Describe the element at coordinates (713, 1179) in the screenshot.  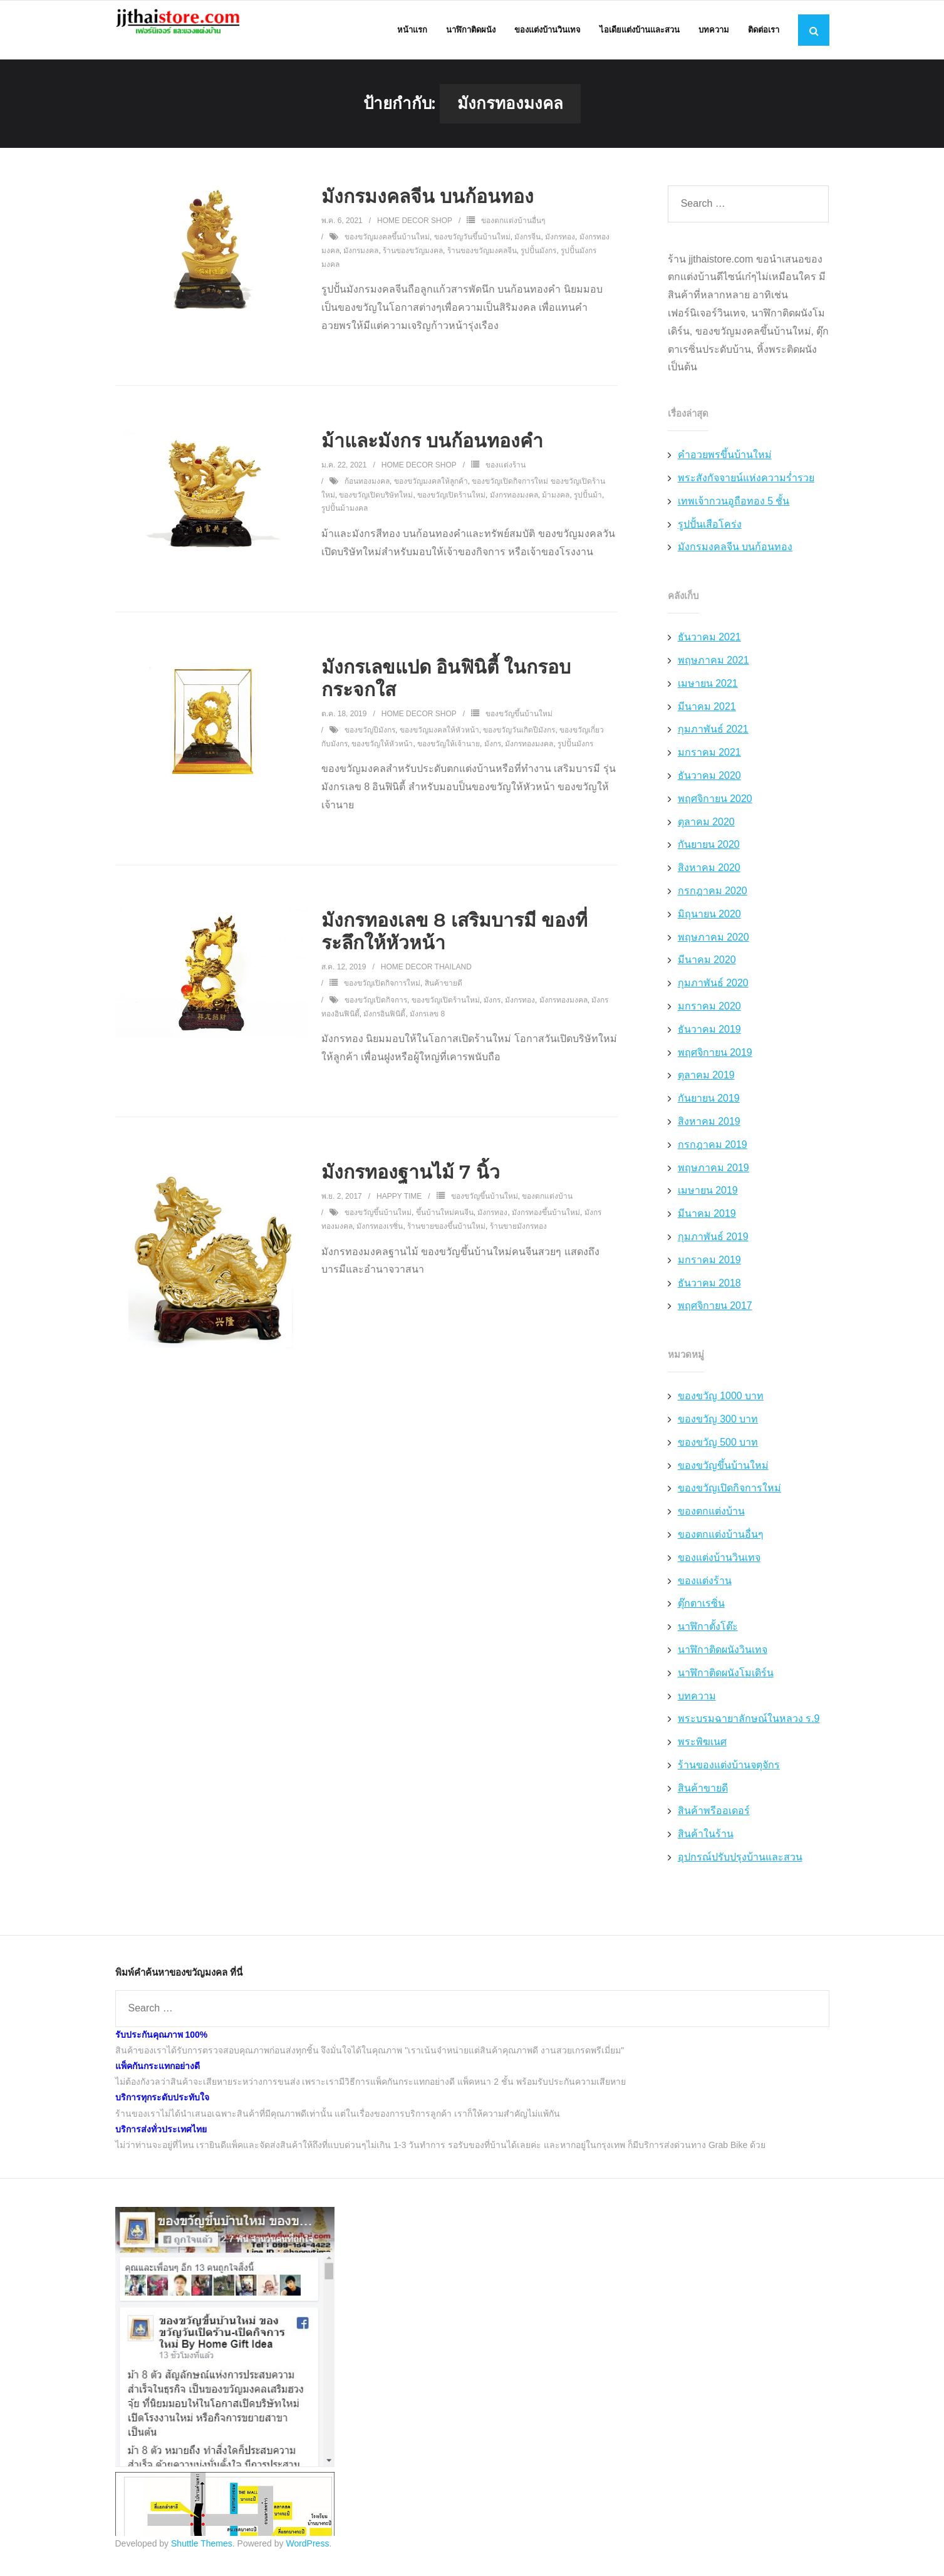
I see `พฤษภาคม 2019` at that location.